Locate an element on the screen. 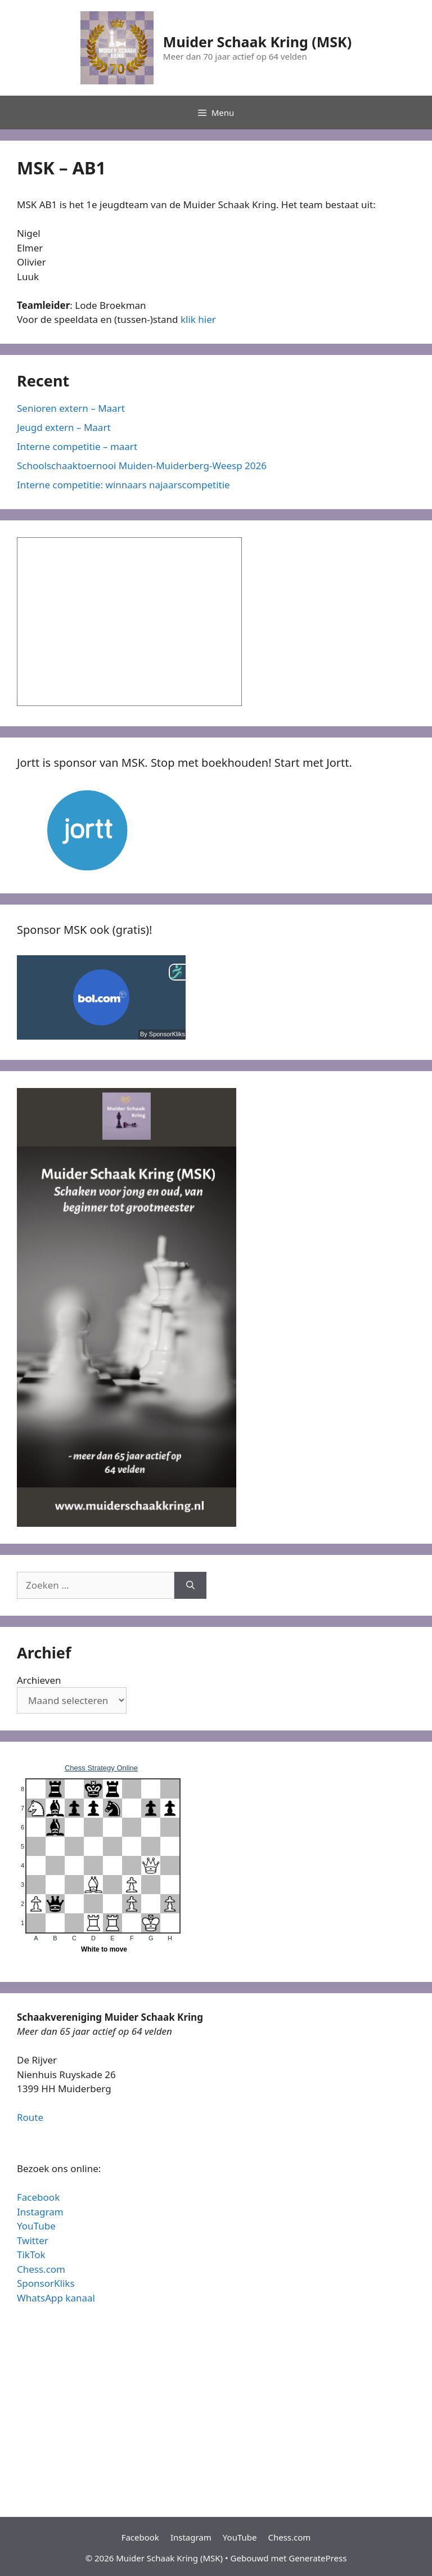 The width and height of the screenshot is (432, 2576). Archieven is located at coordinates (39, 1680).